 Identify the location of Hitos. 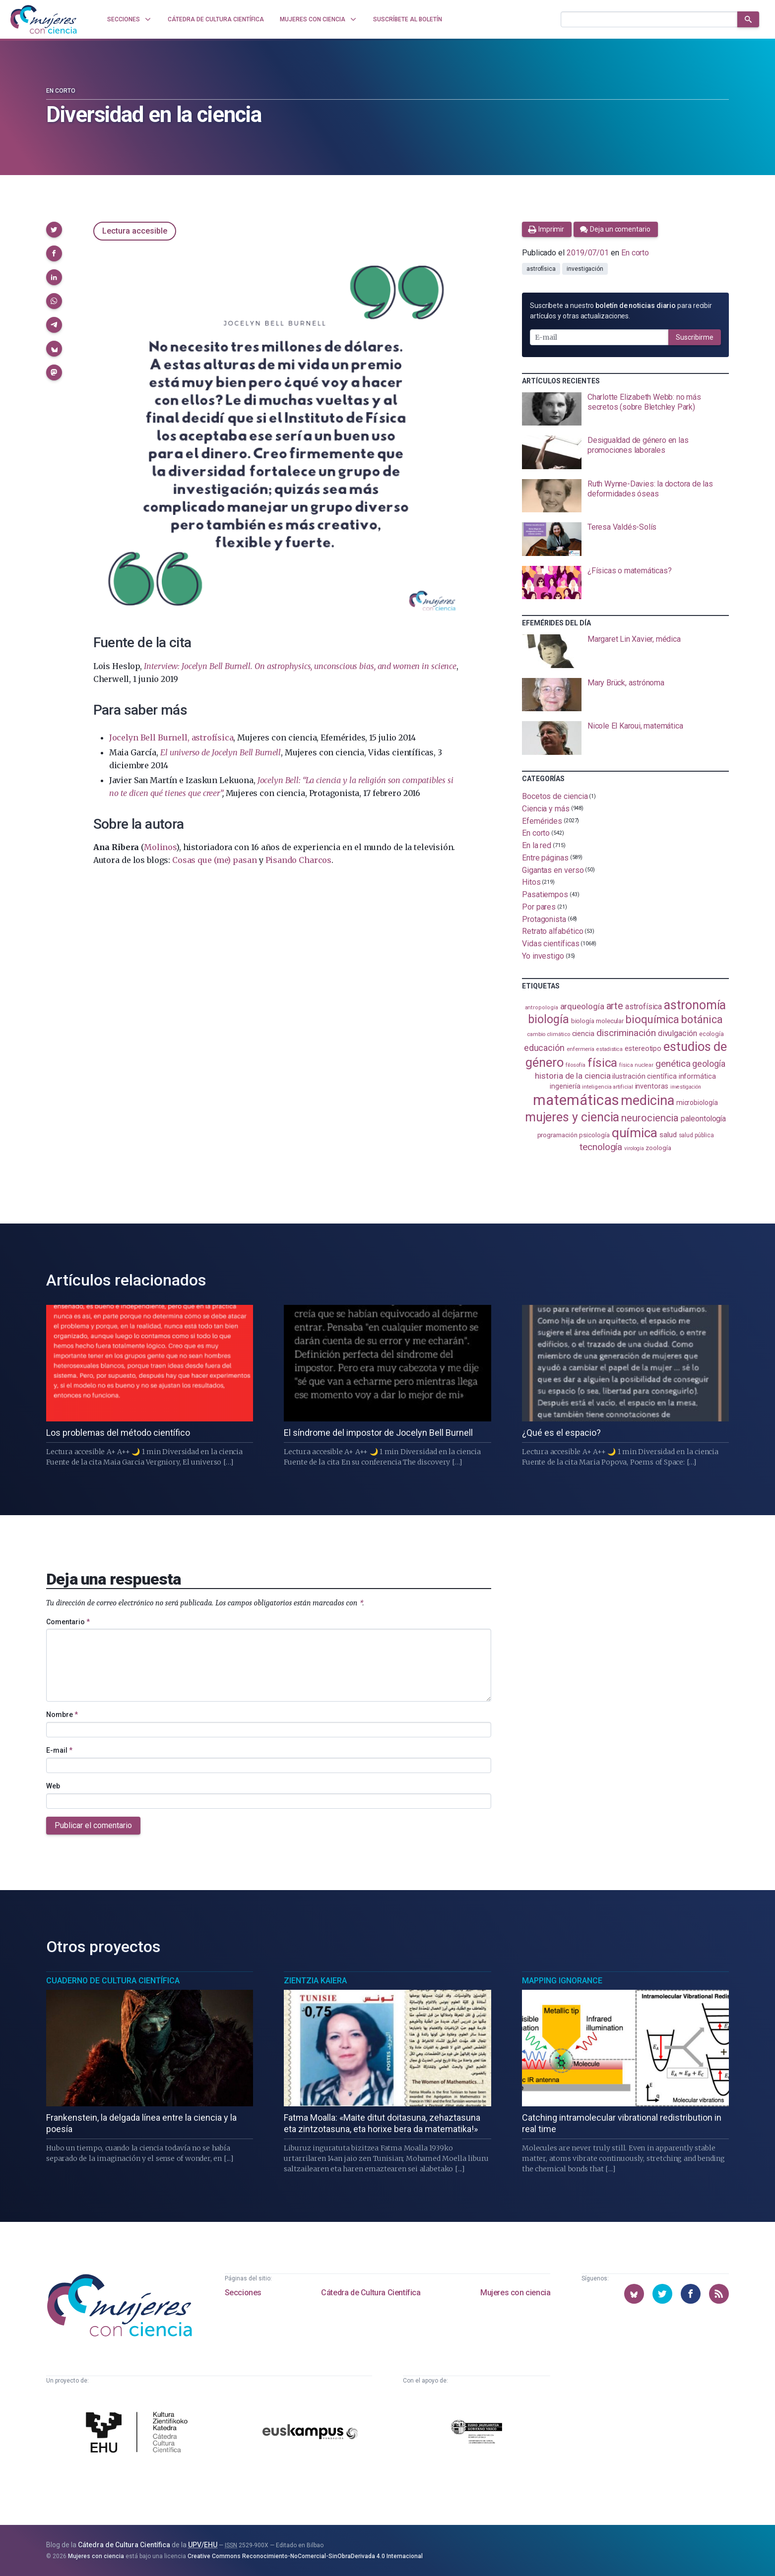
(531, 882).